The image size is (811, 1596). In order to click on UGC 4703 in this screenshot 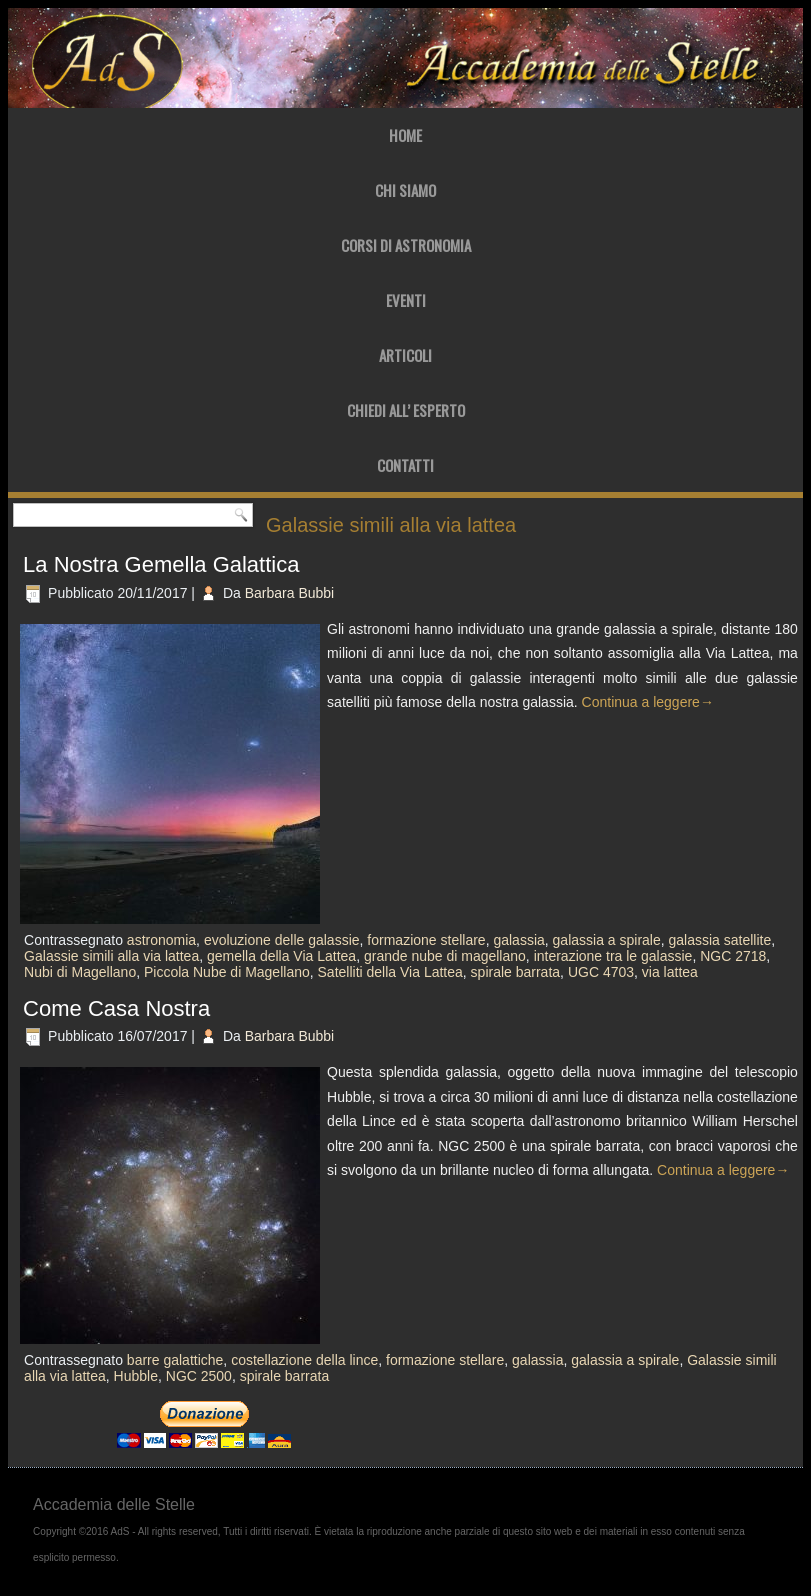, I will do `click(601, 972)`.